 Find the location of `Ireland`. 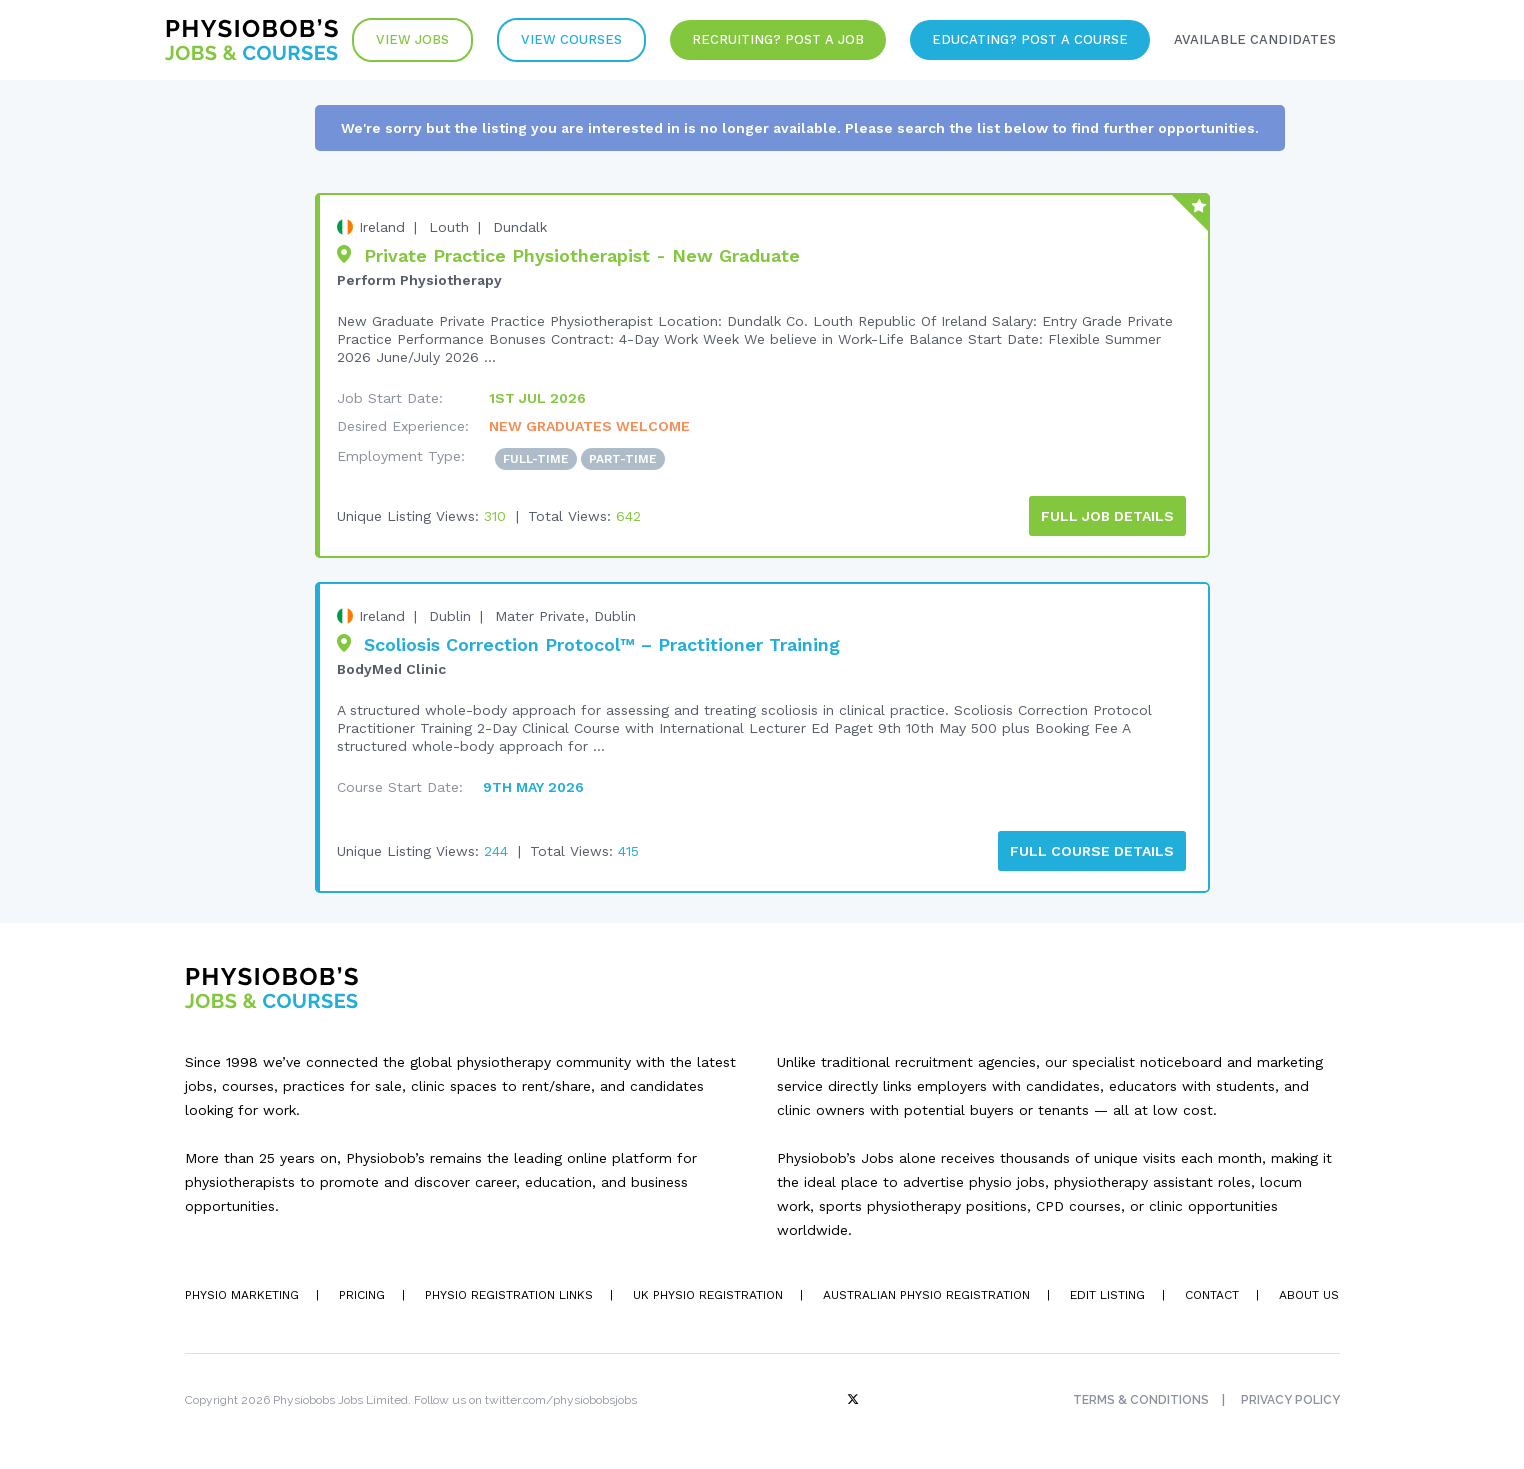

Ireland is located at coordinates (382, 227).